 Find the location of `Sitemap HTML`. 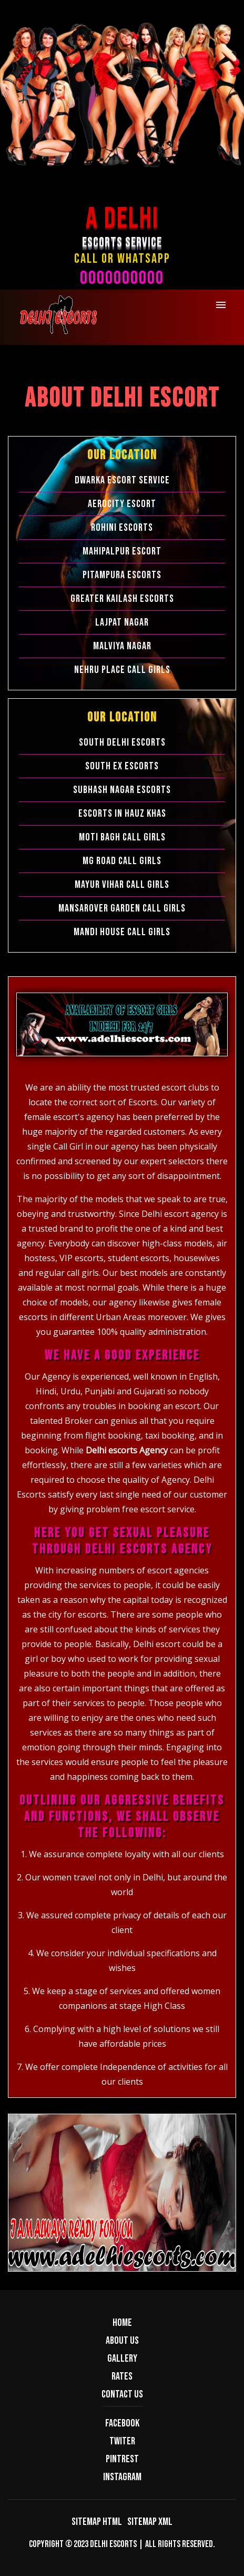

Sitemap HTML is located at coordinates (97, 2521).